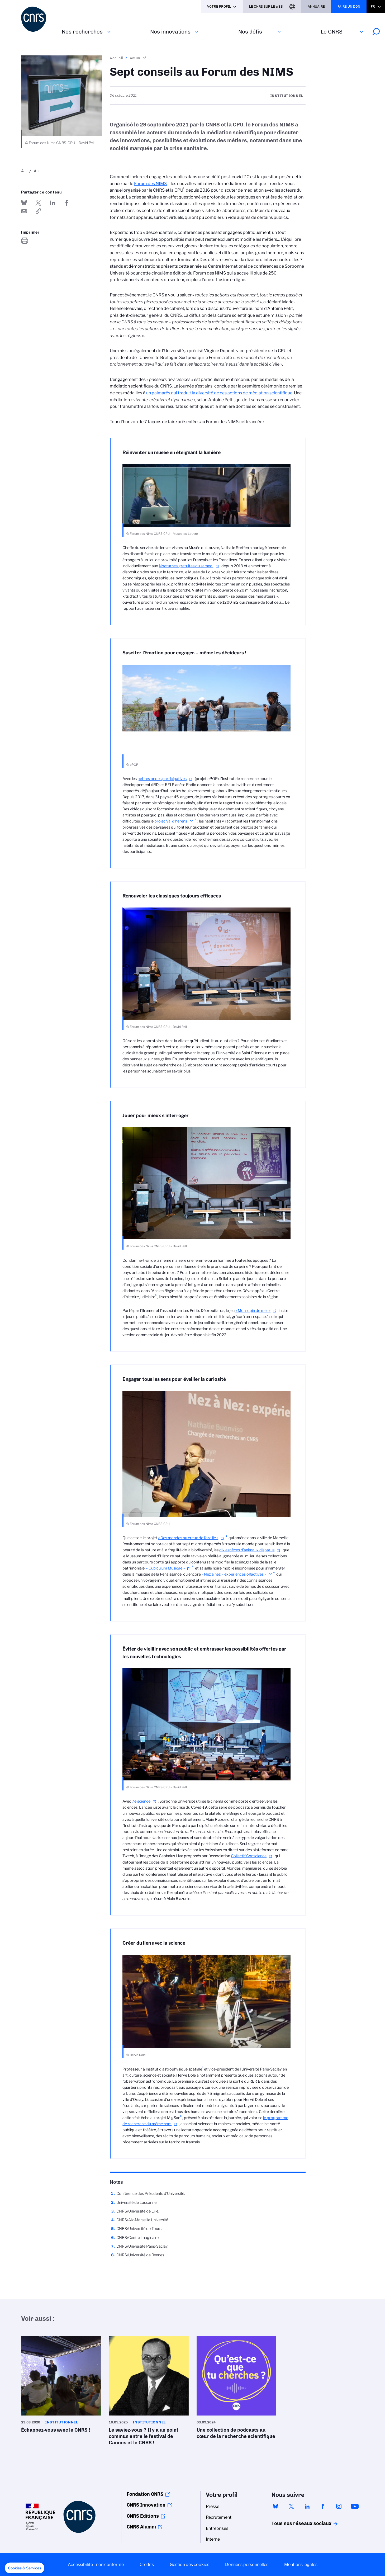 The image size is (385, 2576). Describe the element at coordinates (24, 203) in the screenshot. I see `Share on Bluesky` at that location.